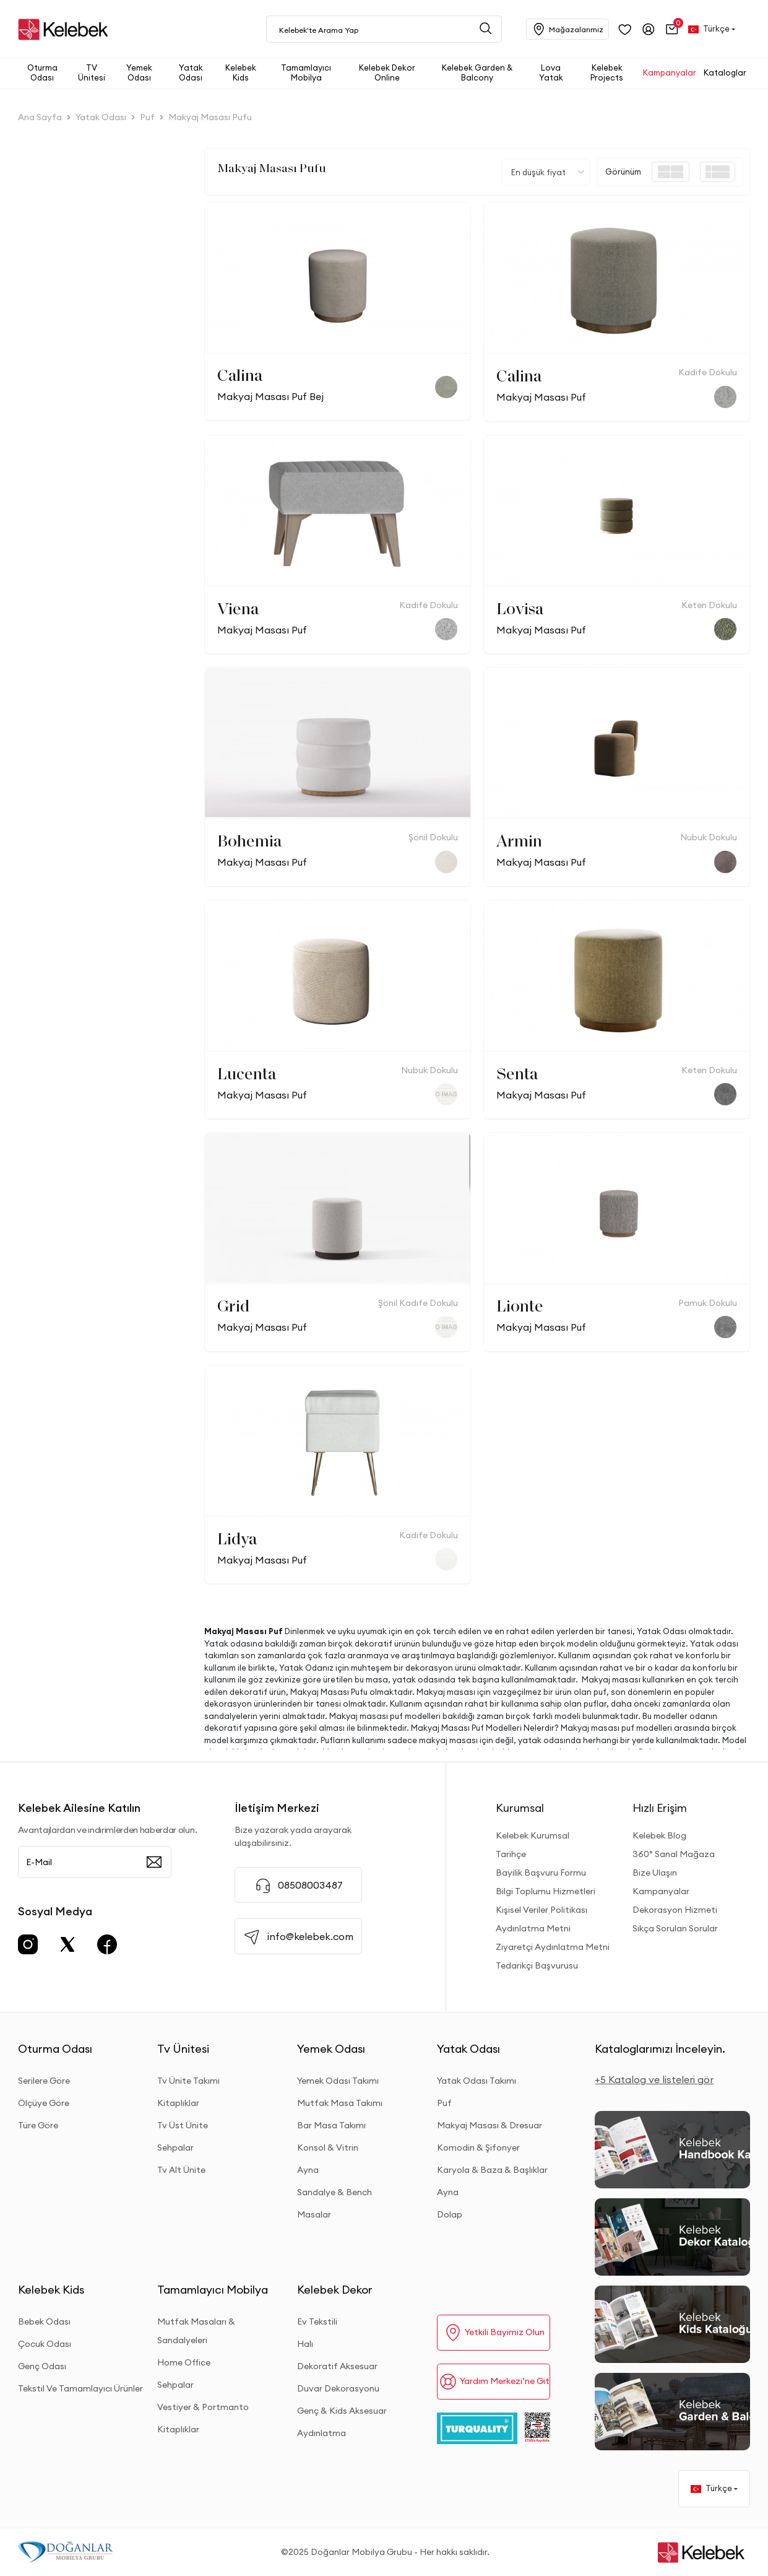 The width and height of the screenshot is (768, 2576). Describe the element at coordinates (305, 2343) in the screenshot. I see `Halı` at that location.